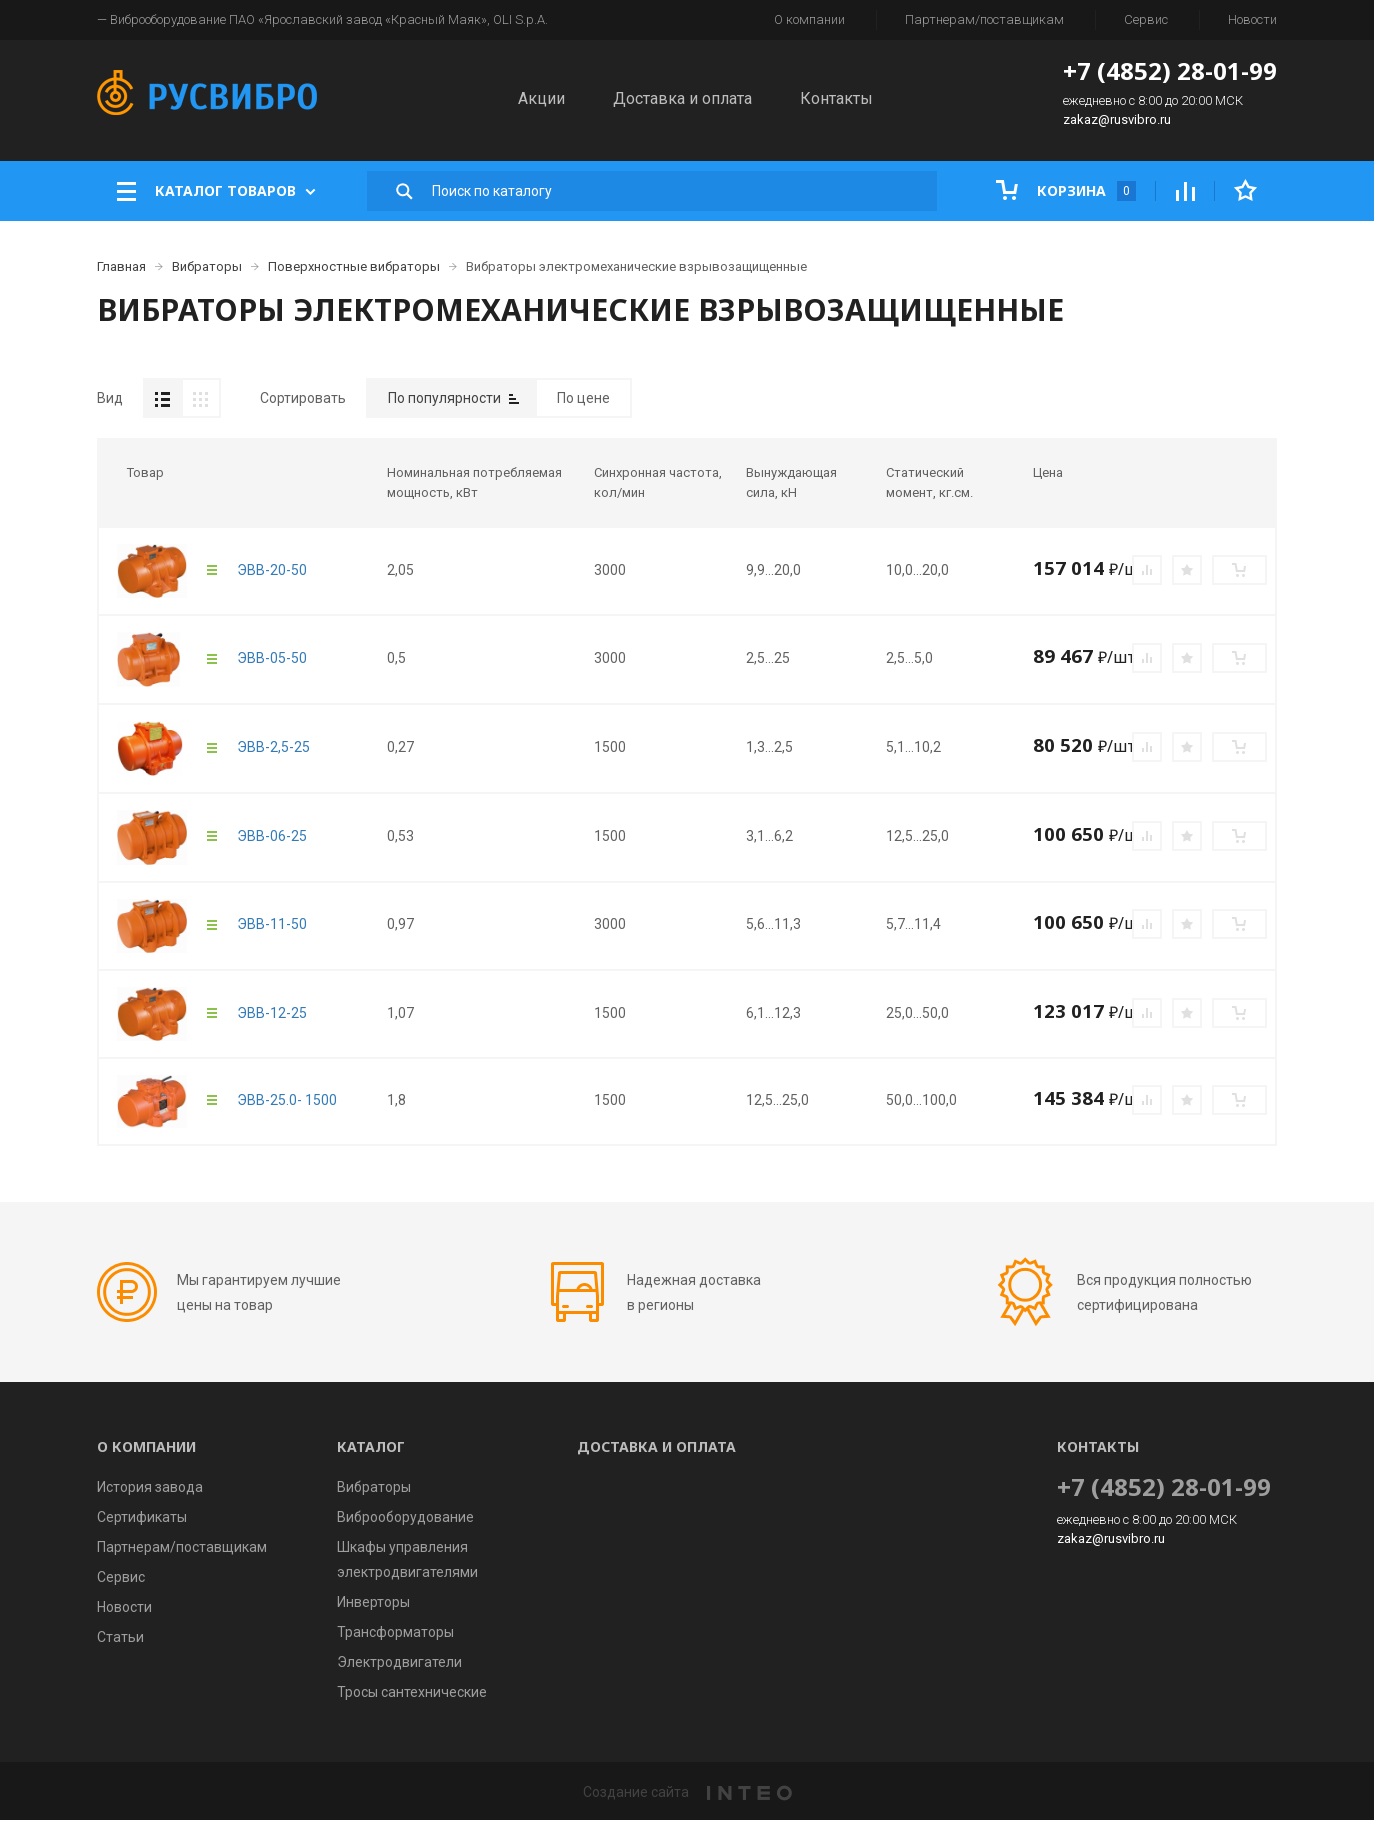 This screenshot has height=1840, width=1374. What do you see at coordinates (395, 1652) in the screenshot?
I see `Трансформаторы` at bounding box center [395, 1652].